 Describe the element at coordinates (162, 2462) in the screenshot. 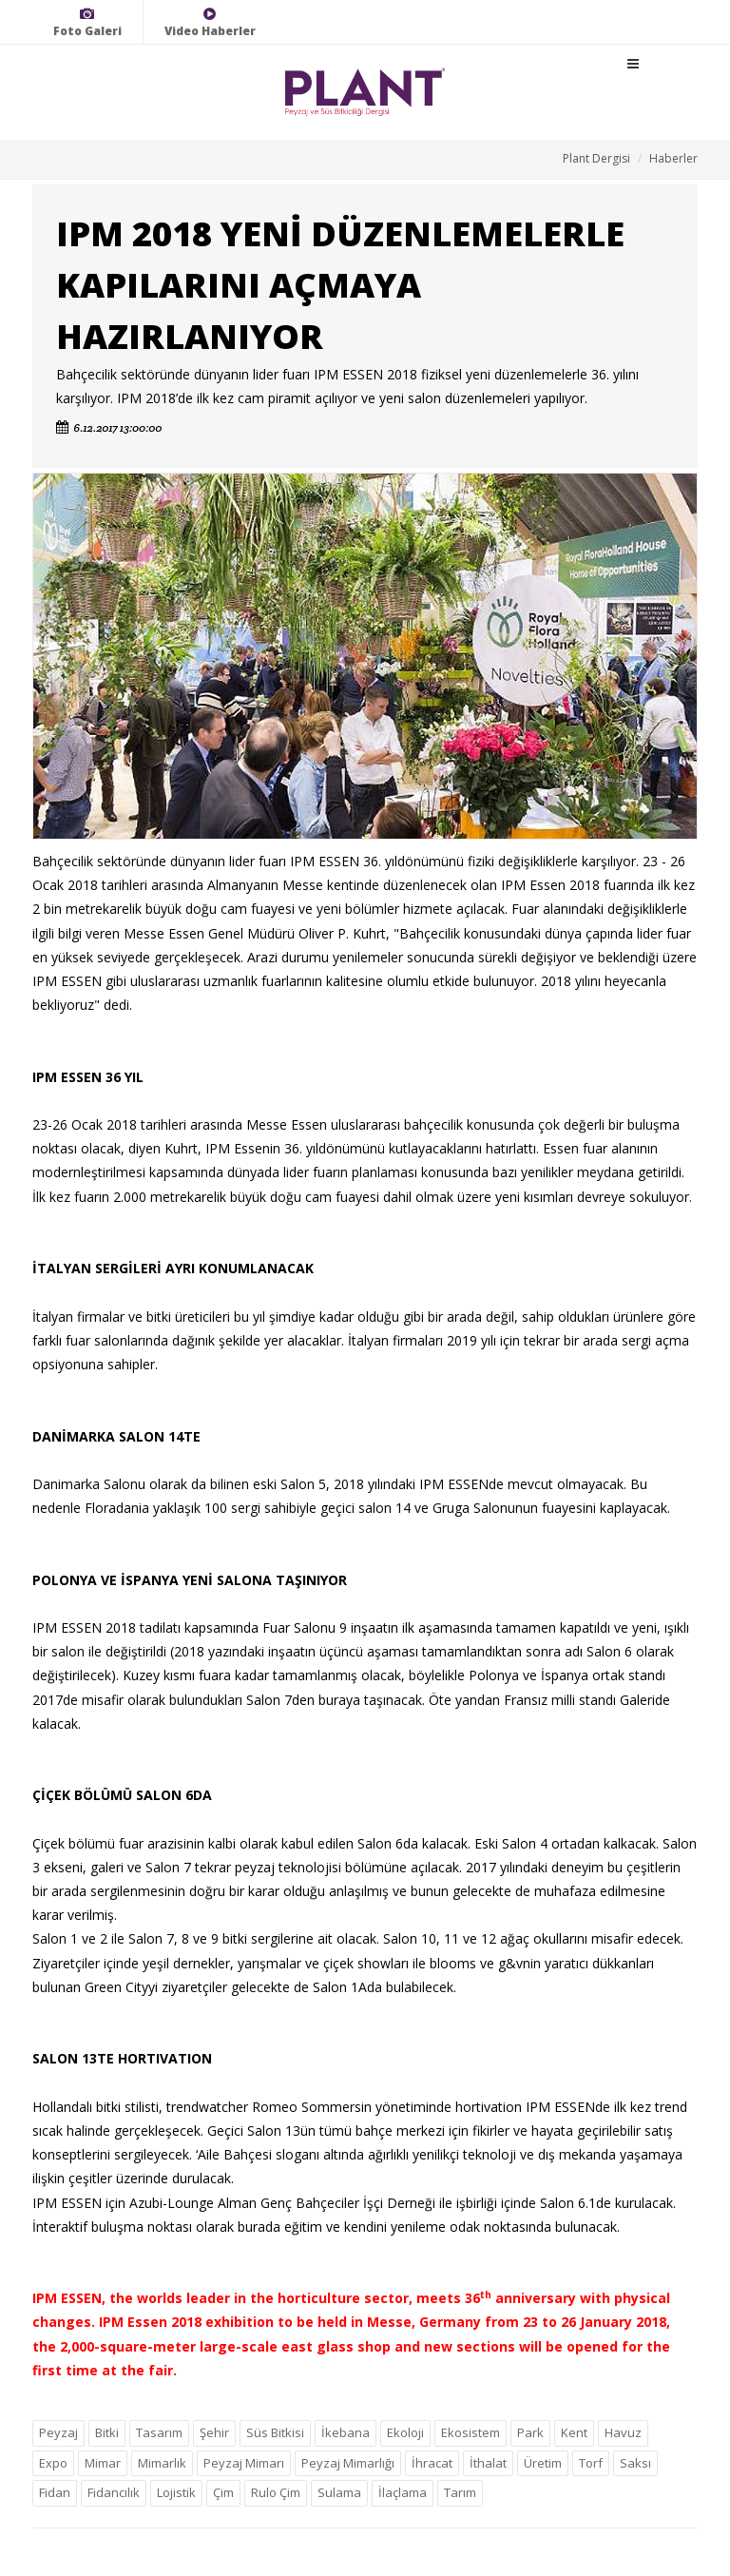

I see `Mimarlık` at that location.